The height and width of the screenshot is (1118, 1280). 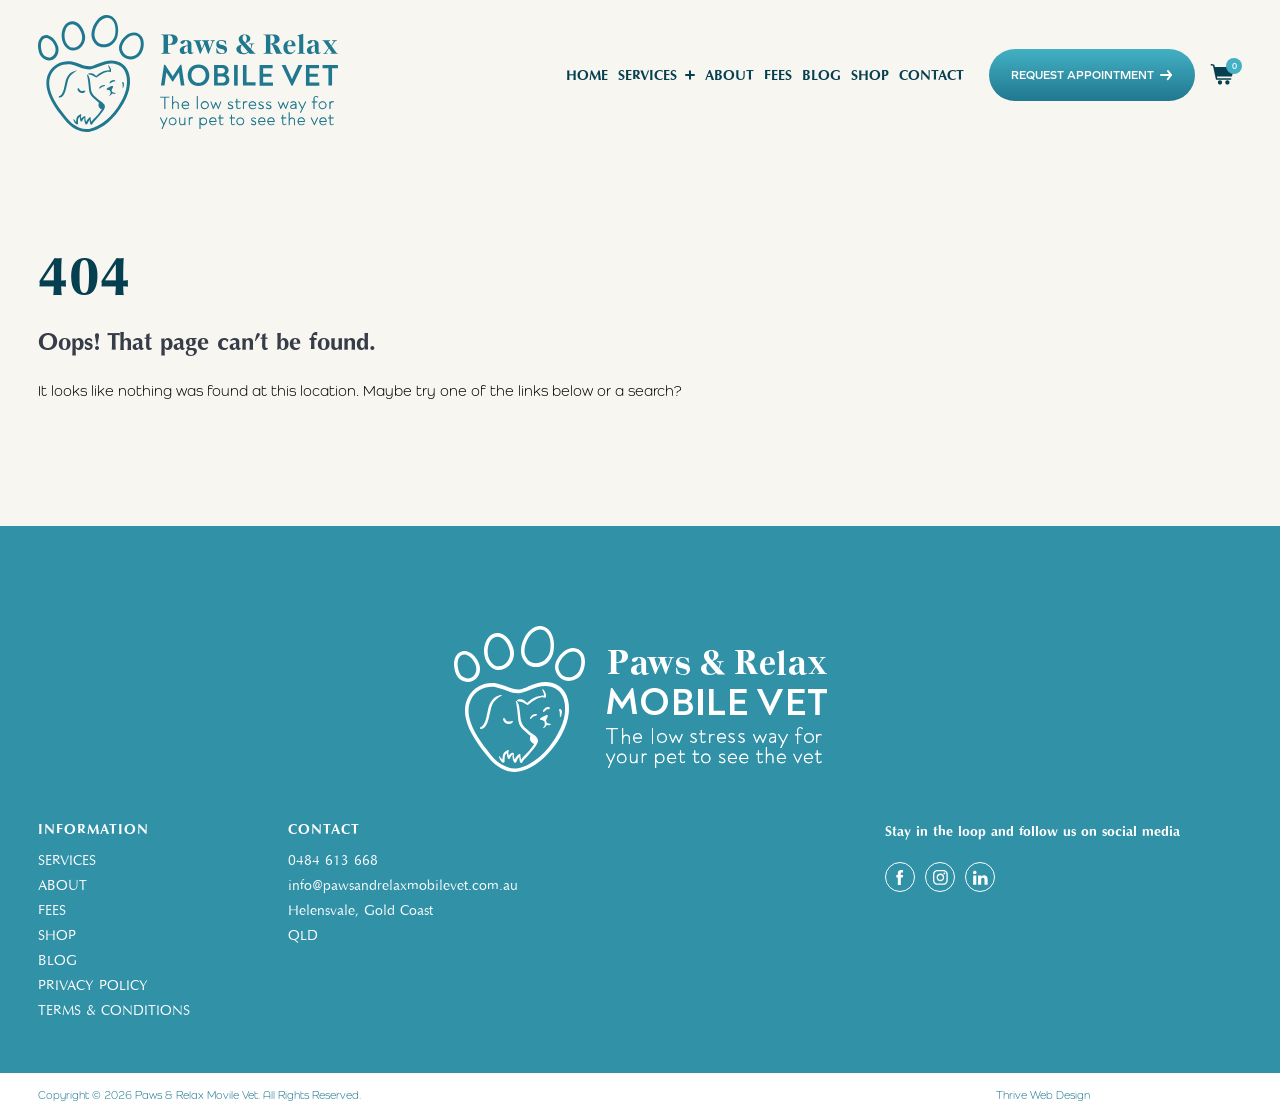 What do you see at coordinates (67, 860) in the screenshot?
I see `SERVICES` at bounding box center [67, 860].